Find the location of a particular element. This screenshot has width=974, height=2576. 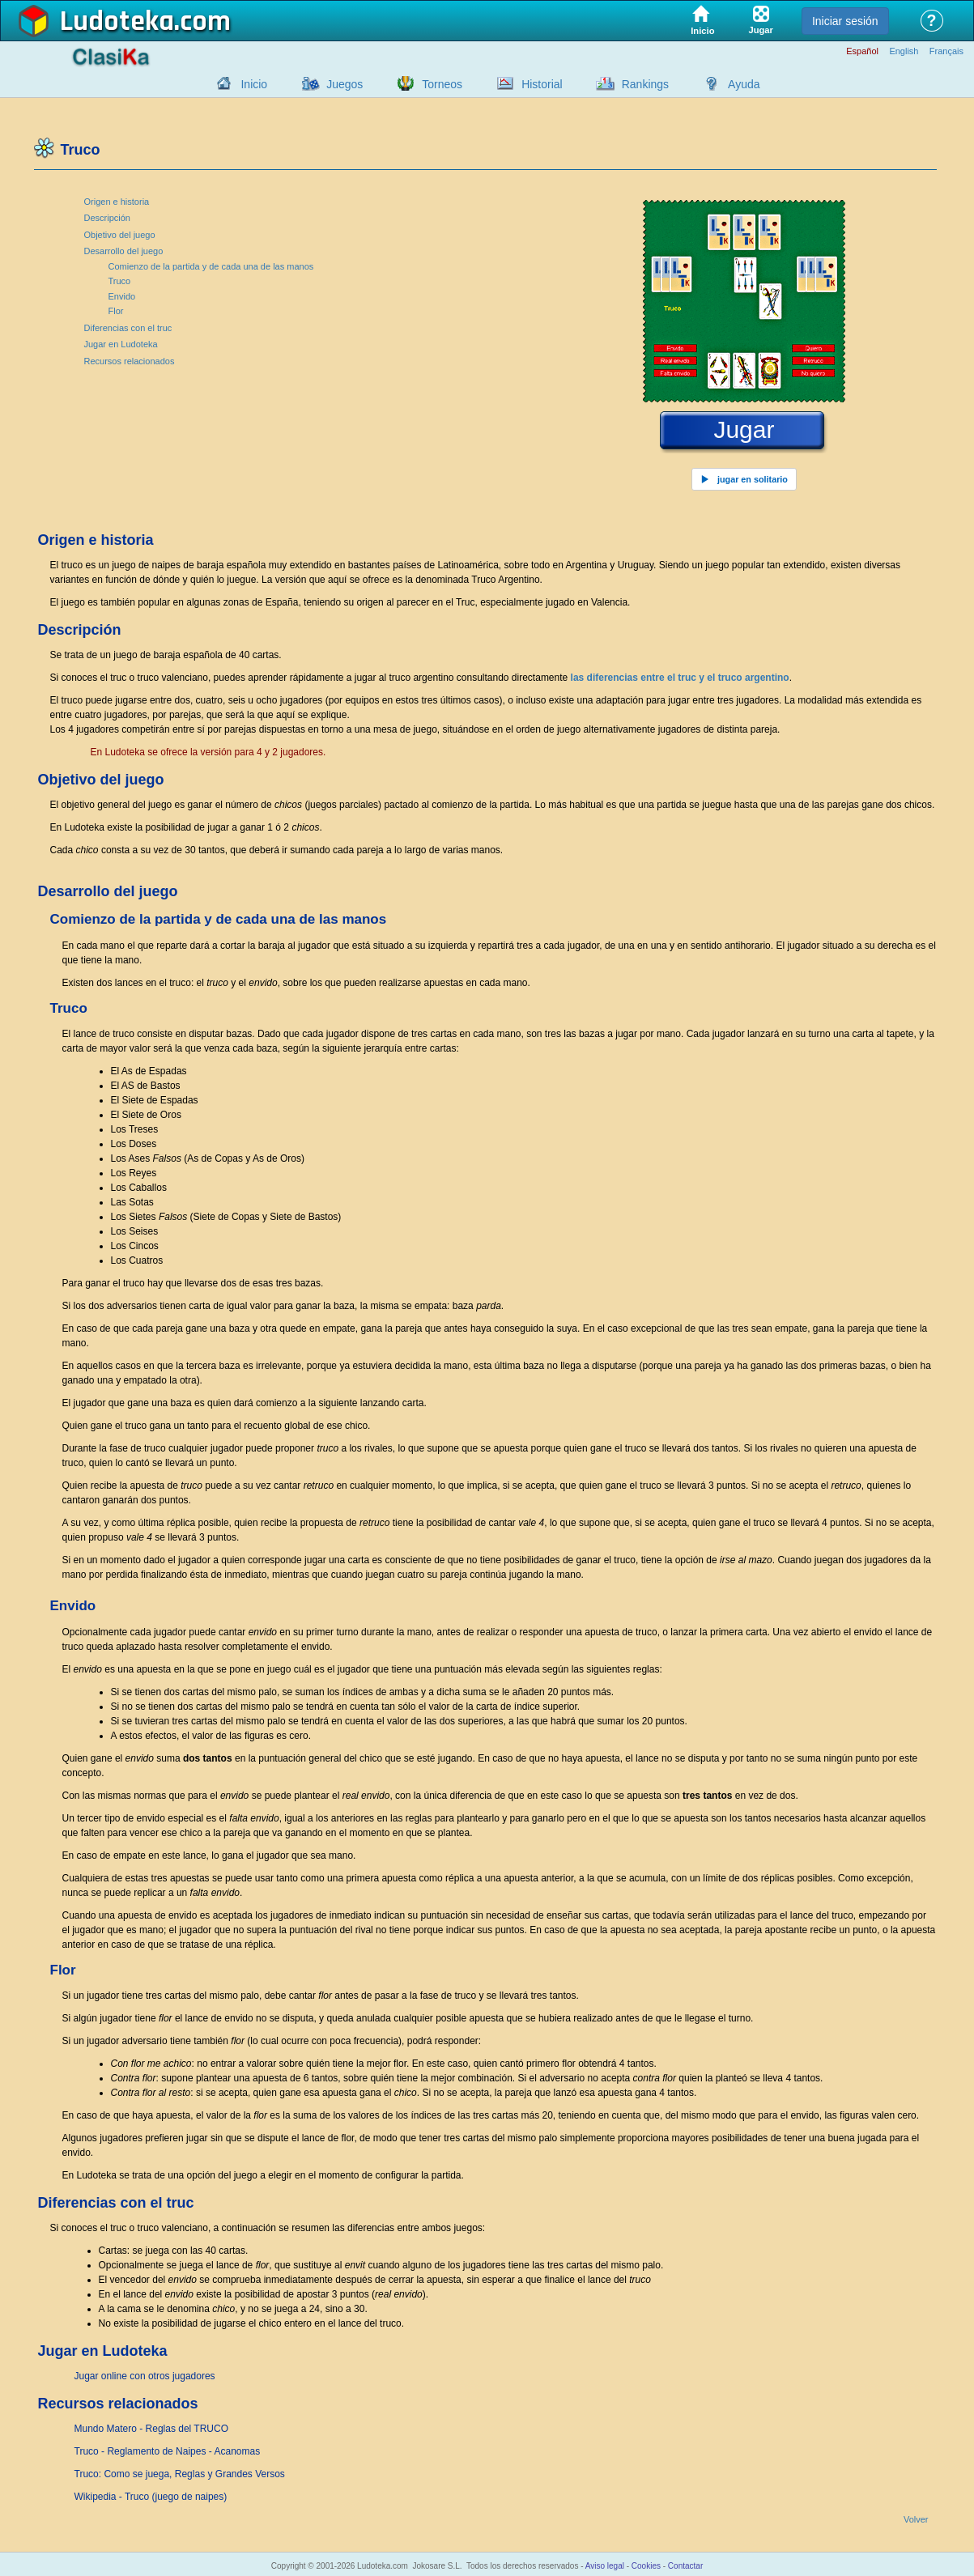

Origen e historia is located at coordinates (117, 201).